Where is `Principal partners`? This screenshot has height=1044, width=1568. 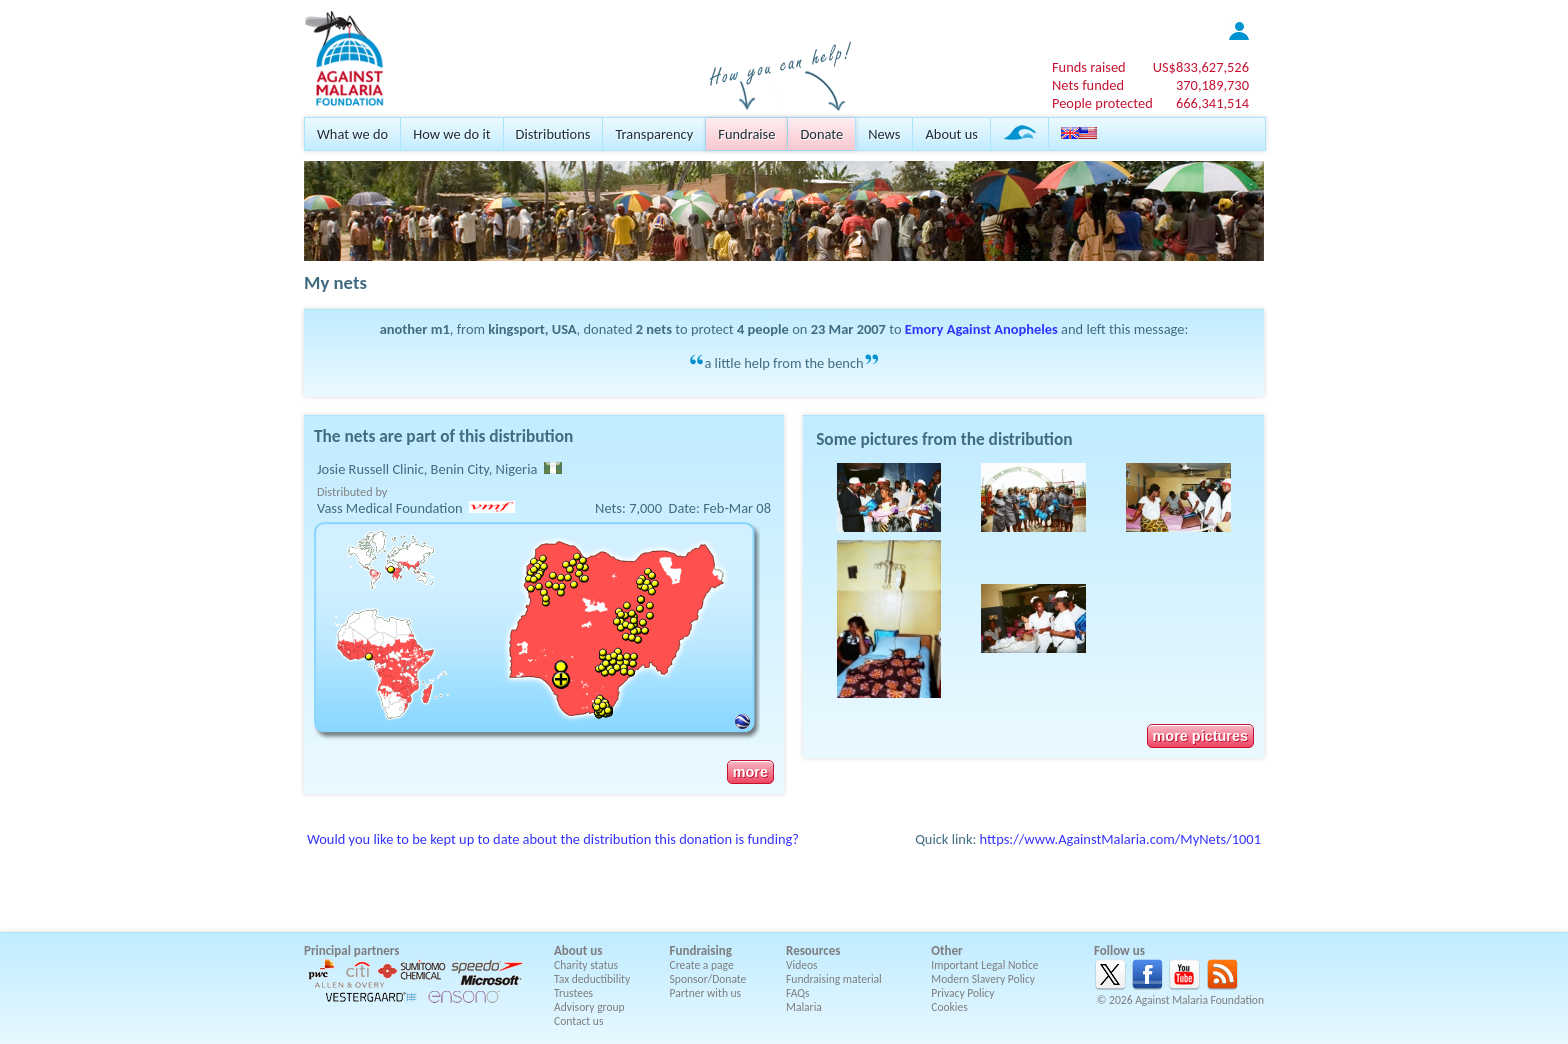
Principal partners is located at coordinates (351, 950).